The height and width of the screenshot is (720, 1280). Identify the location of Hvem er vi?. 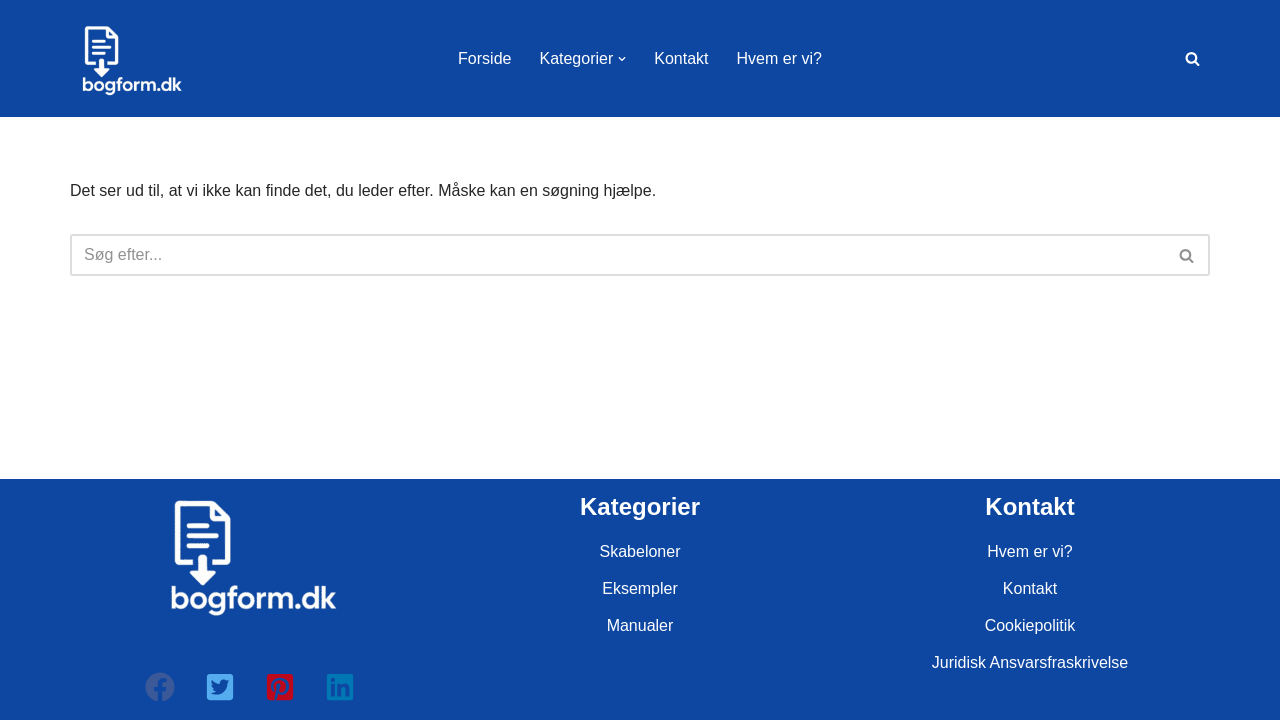
(779, 58).